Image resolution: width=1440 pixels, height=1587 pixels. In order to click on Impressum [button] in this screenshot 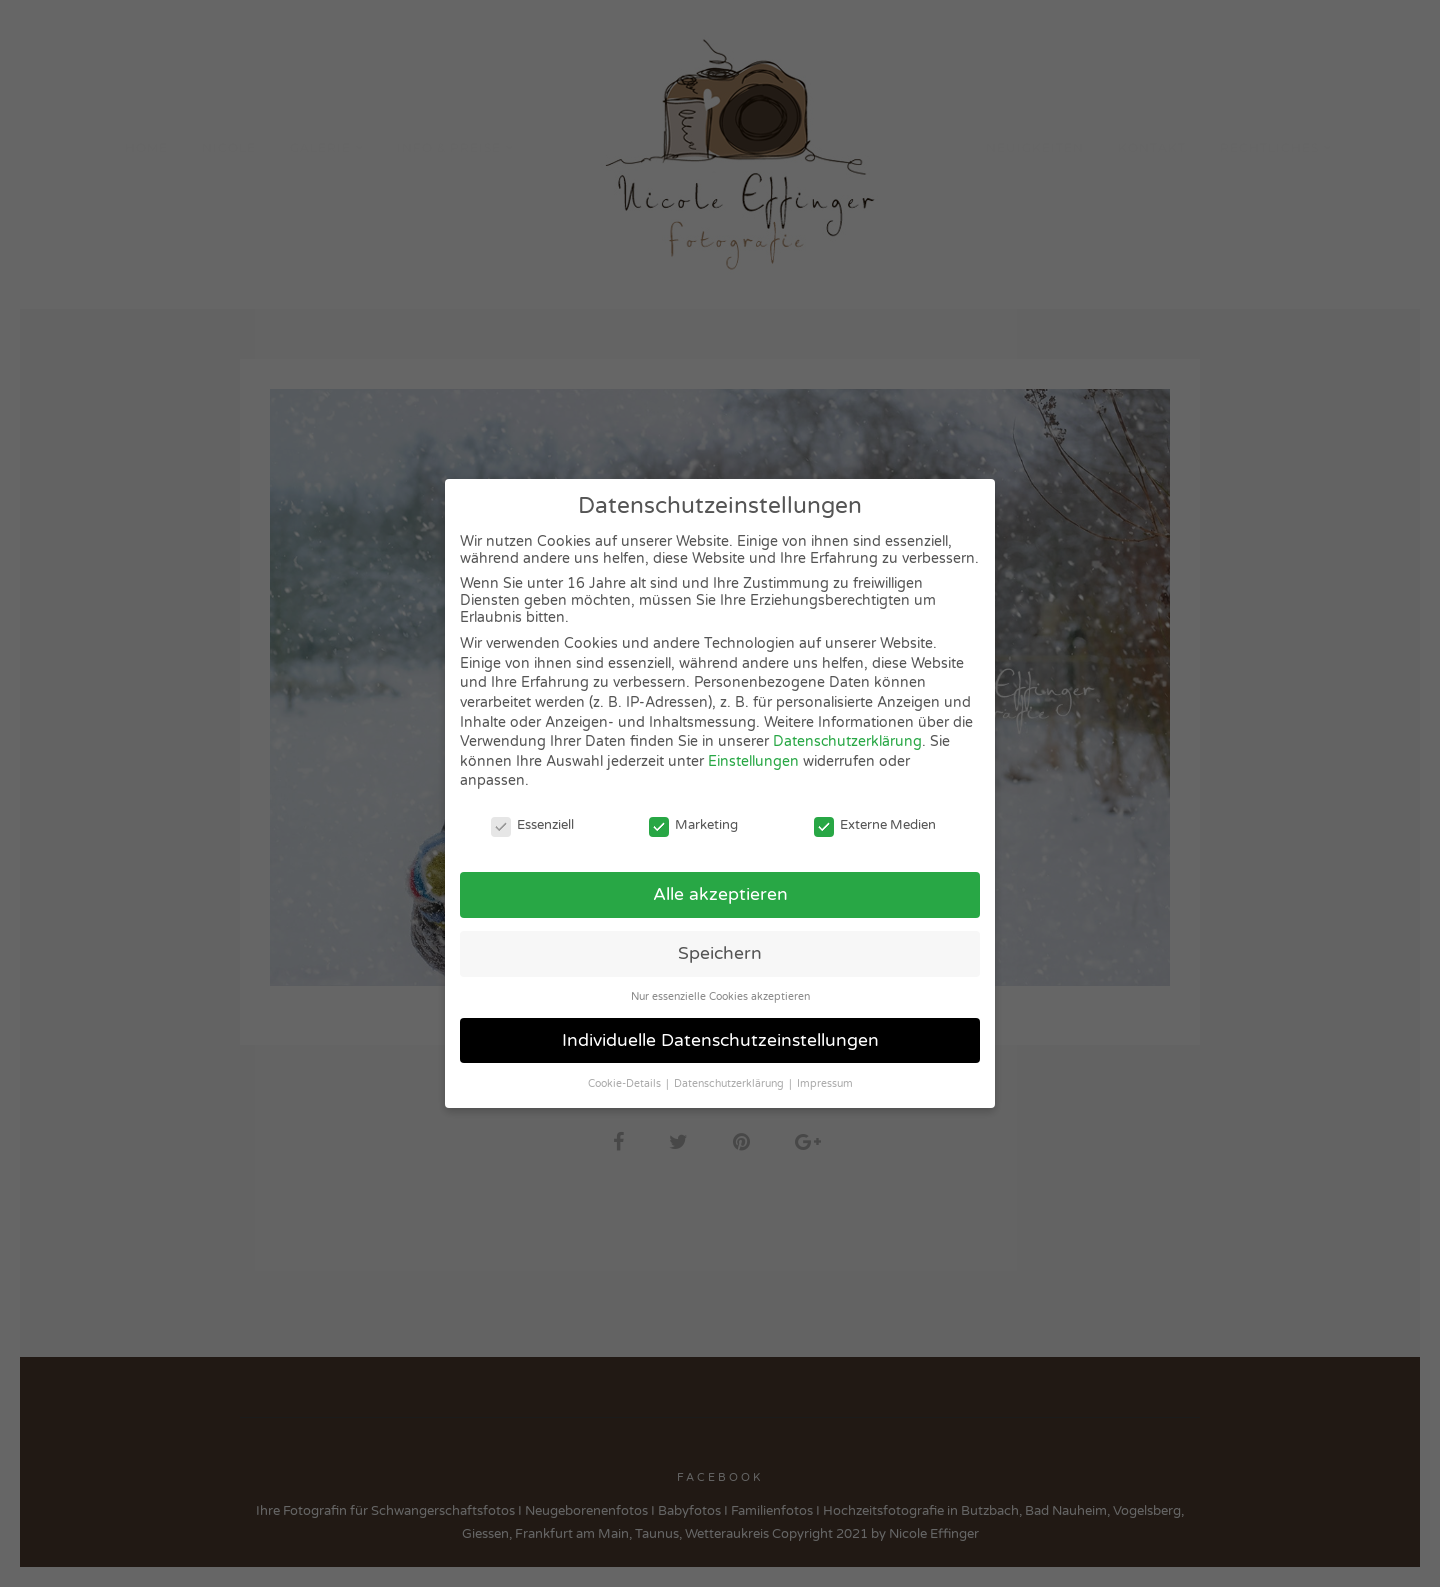, I will do `click(825, 1083)`.